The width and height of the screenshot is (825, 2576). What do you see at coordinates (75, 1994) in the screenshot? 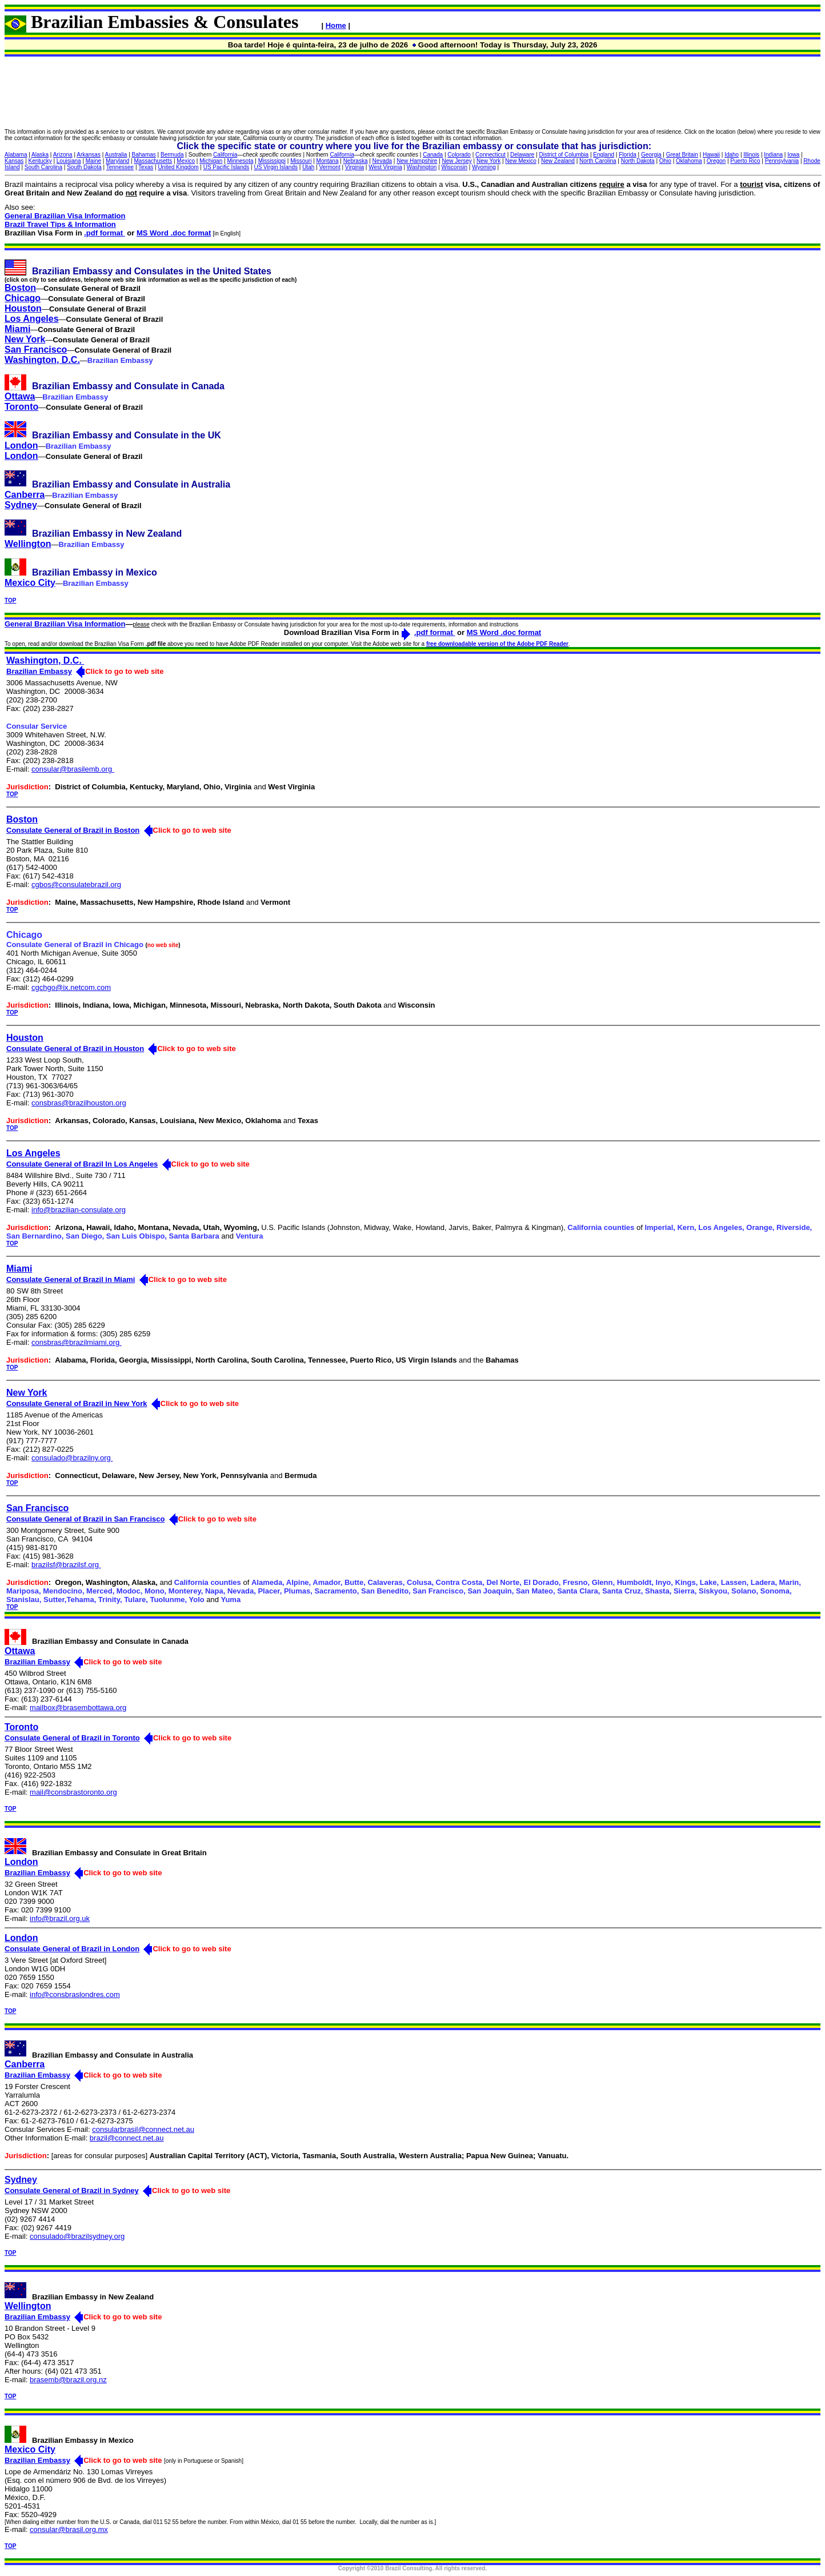
I see `info@consbraslondres.com` at bounding box center [75, 1994].